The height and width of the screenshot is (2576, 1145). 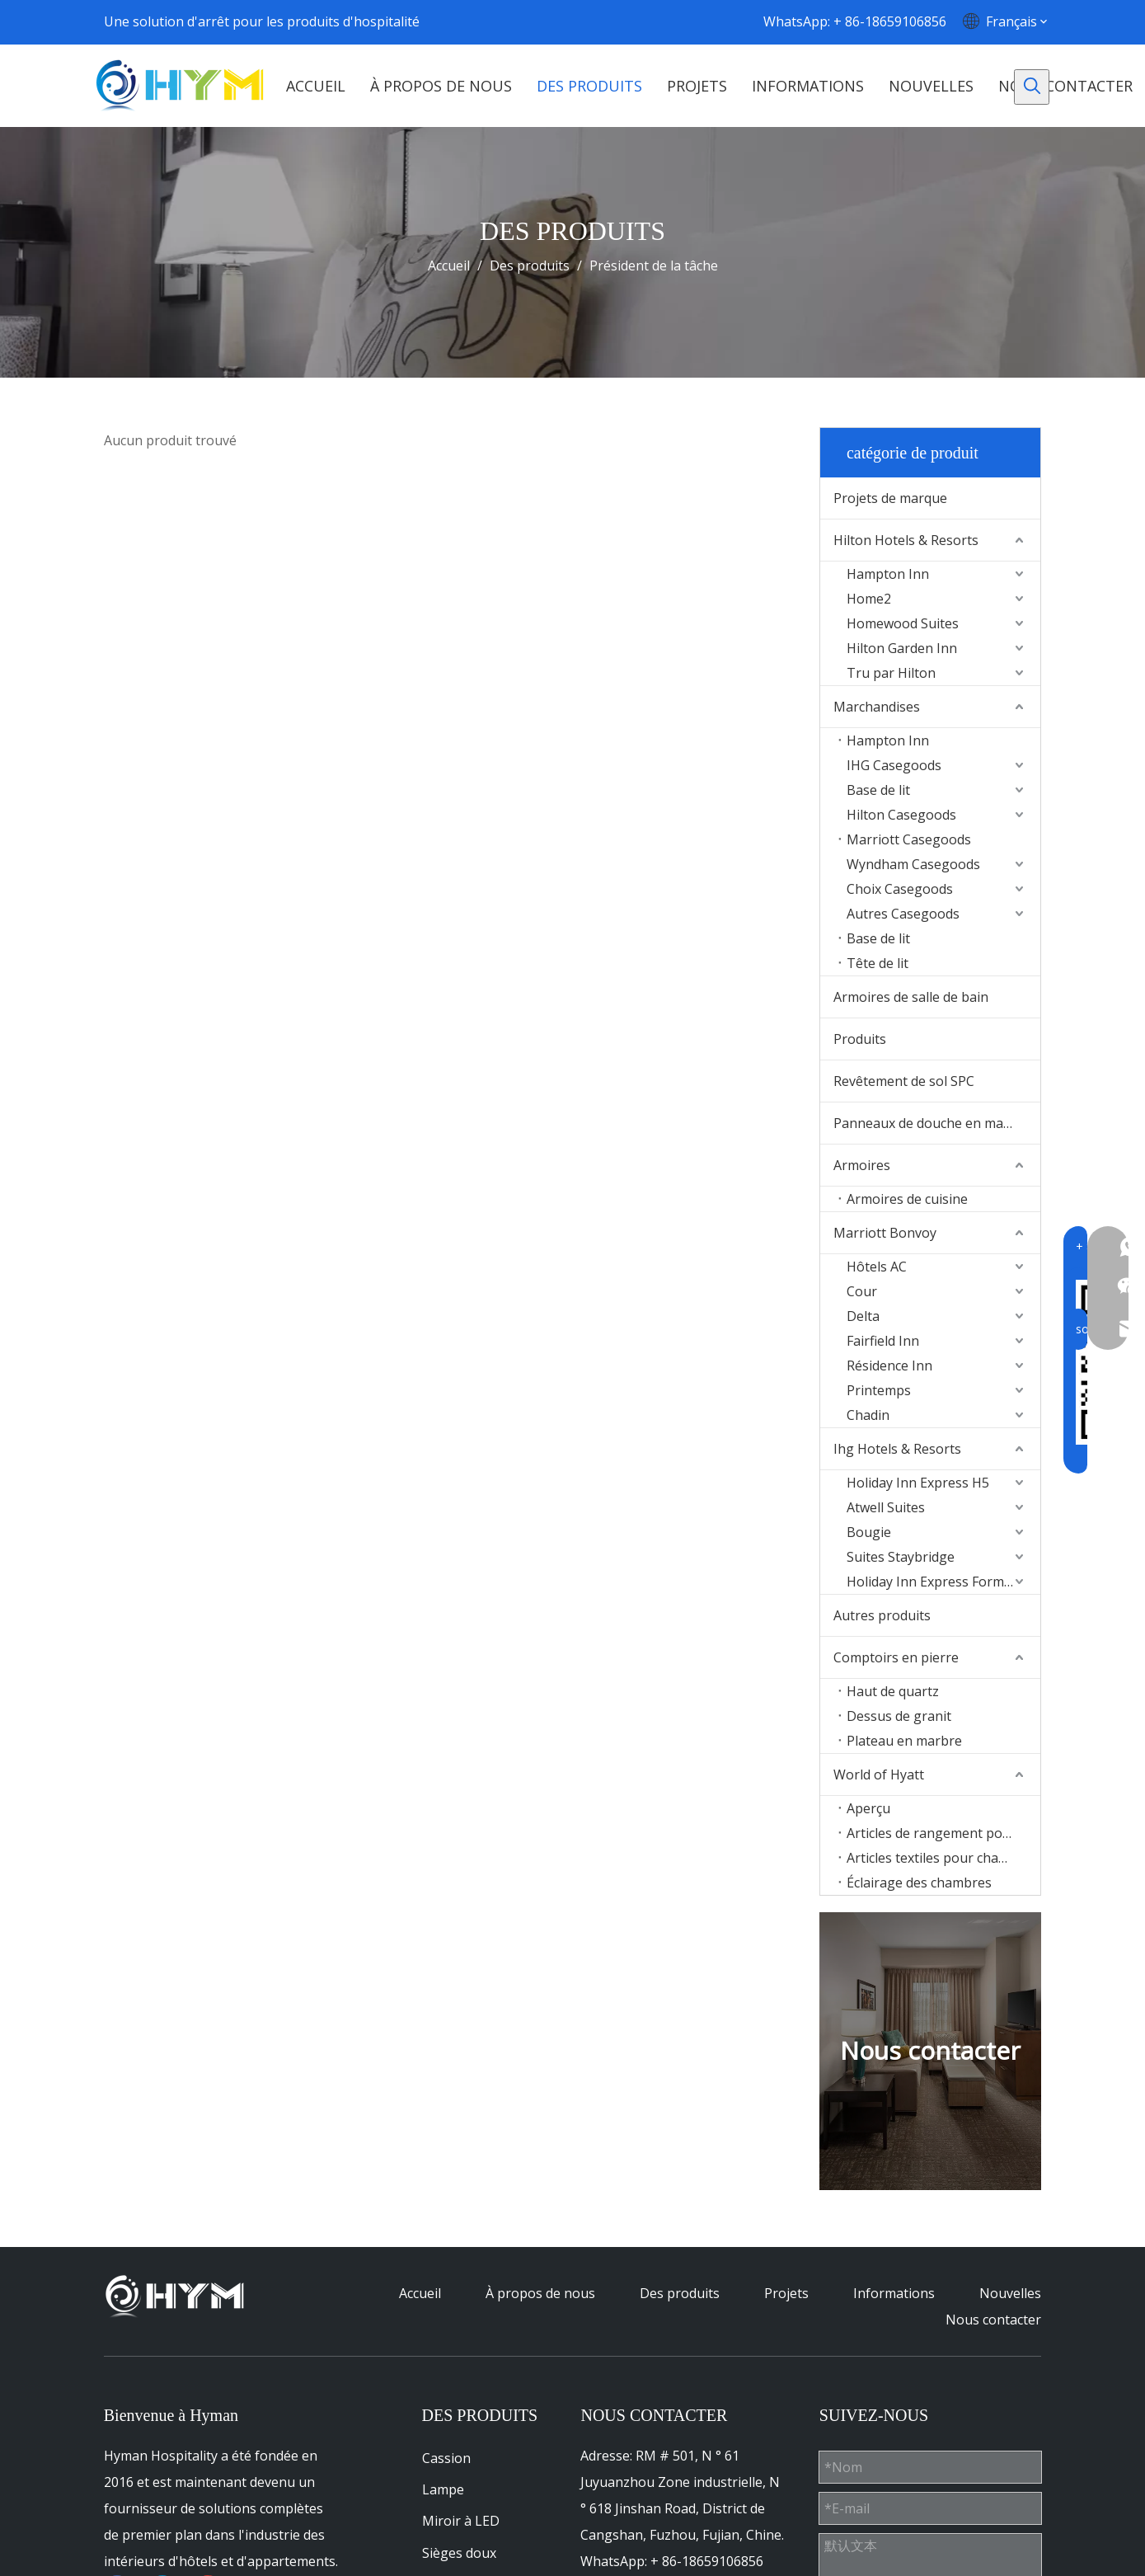 I want to click on Informations, so click(x=894, y=2293).